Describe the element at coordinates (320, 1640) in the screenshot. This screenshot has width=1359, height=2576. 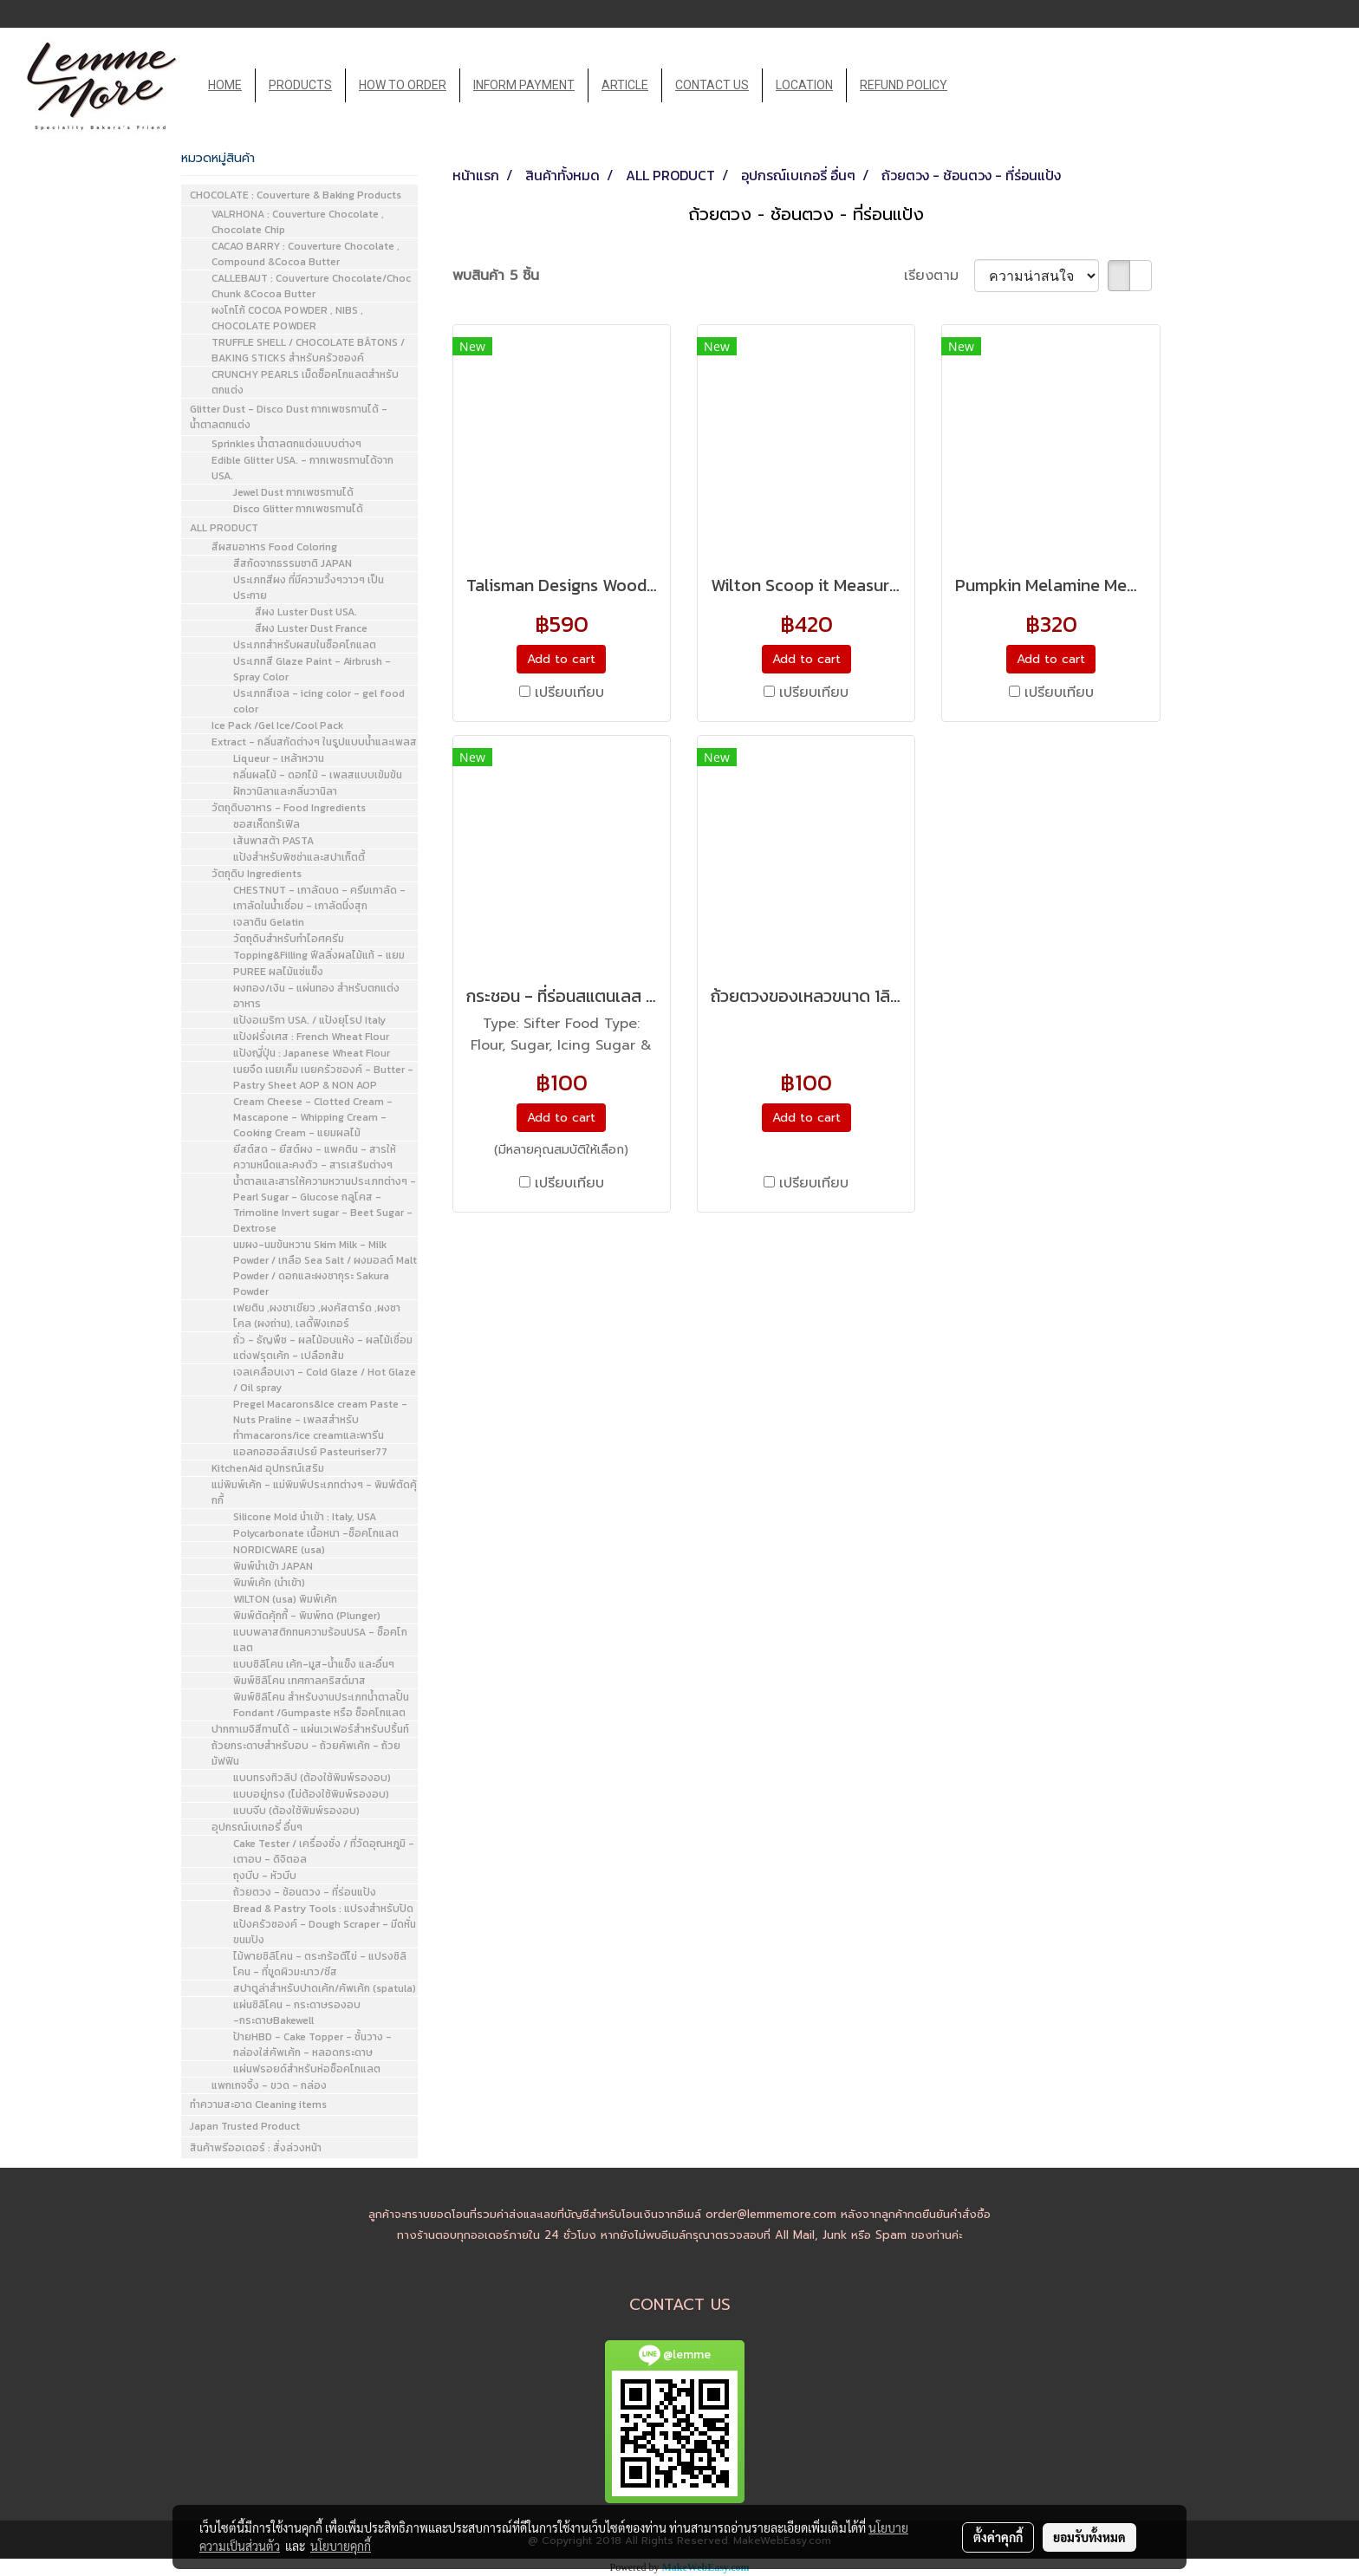
I see `แบบพลาสติกทนความร้อนUSA - ช็อคโกแลต` at that location.